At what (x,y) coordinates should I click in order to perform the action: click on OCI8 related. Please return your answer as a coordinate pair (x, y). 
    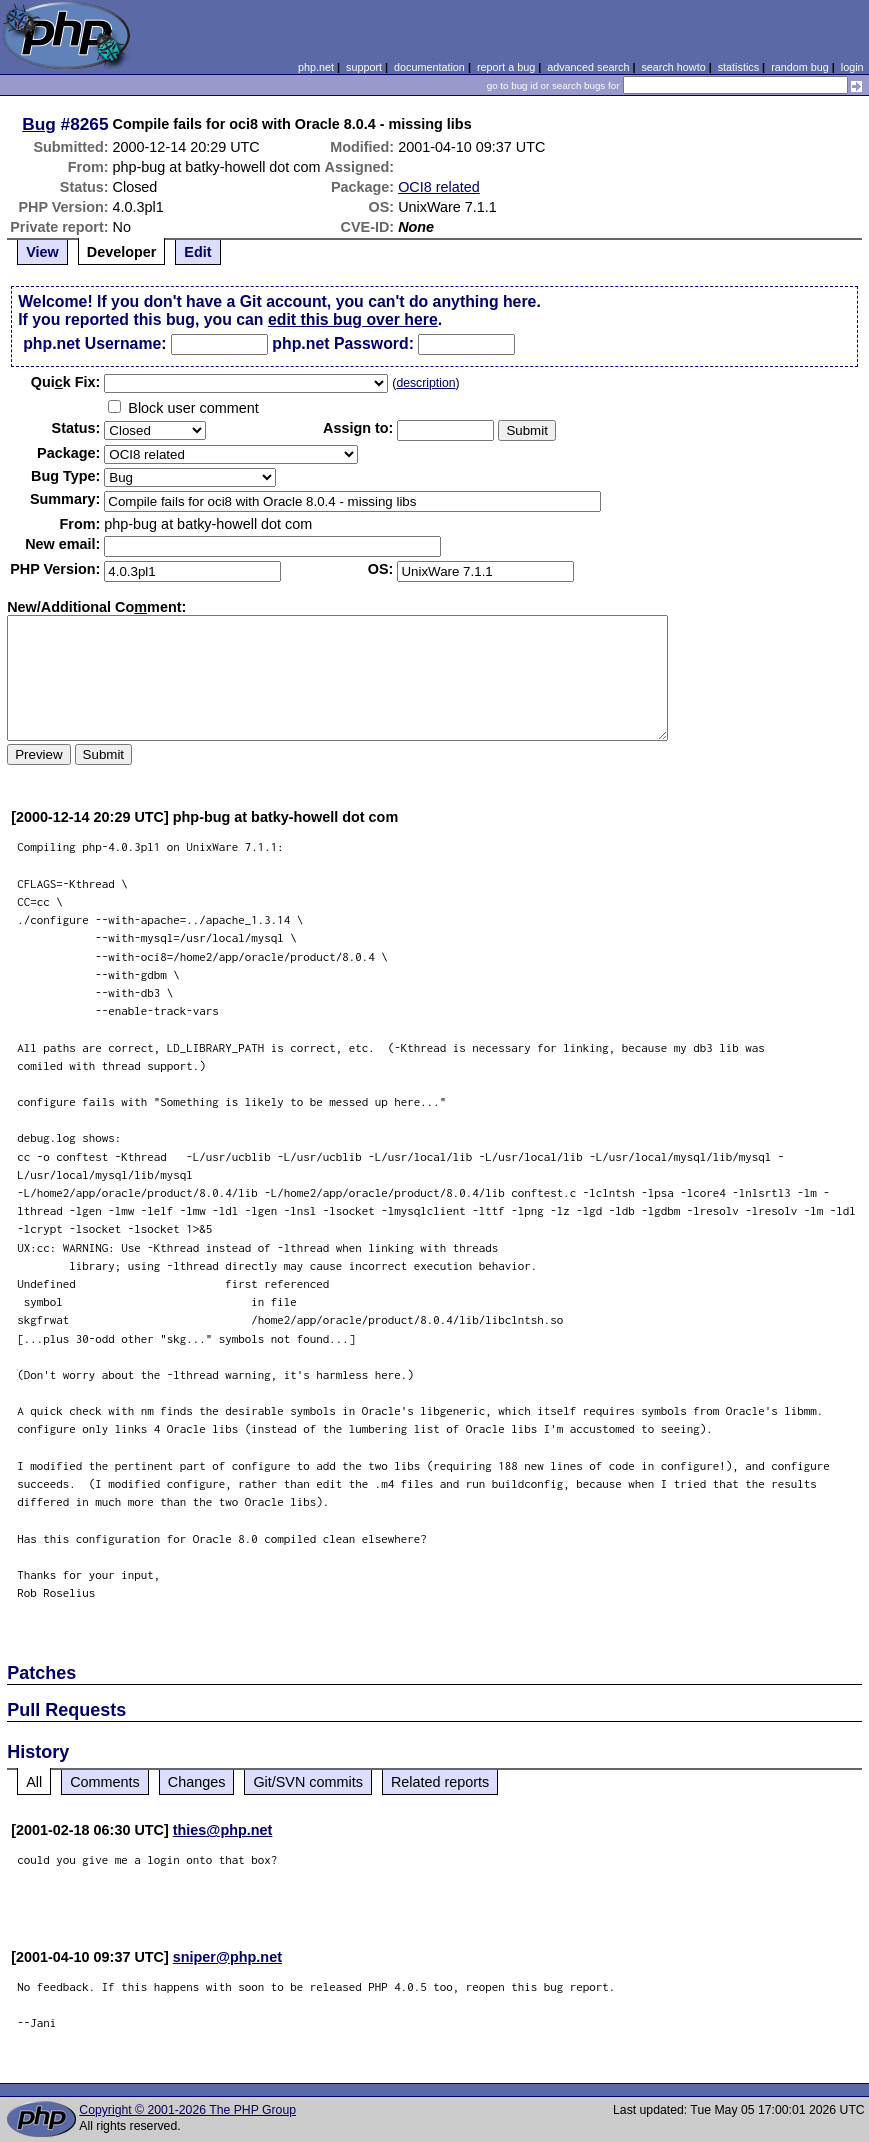
    Looking at the image, I should click on (439, 187).